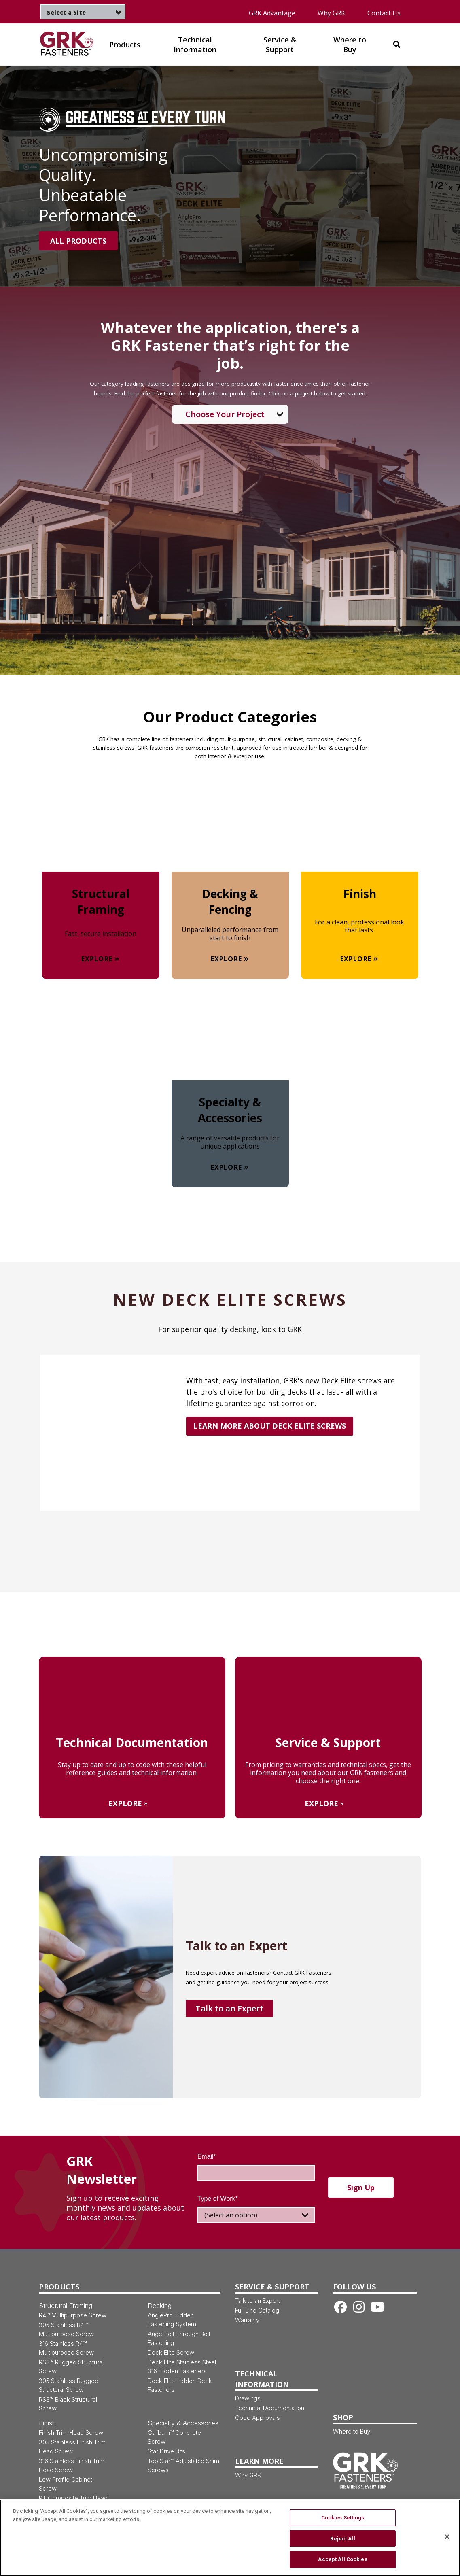 The image size is (460, 2576). I want to click on Star Drive Bits, so click(166, 2451).